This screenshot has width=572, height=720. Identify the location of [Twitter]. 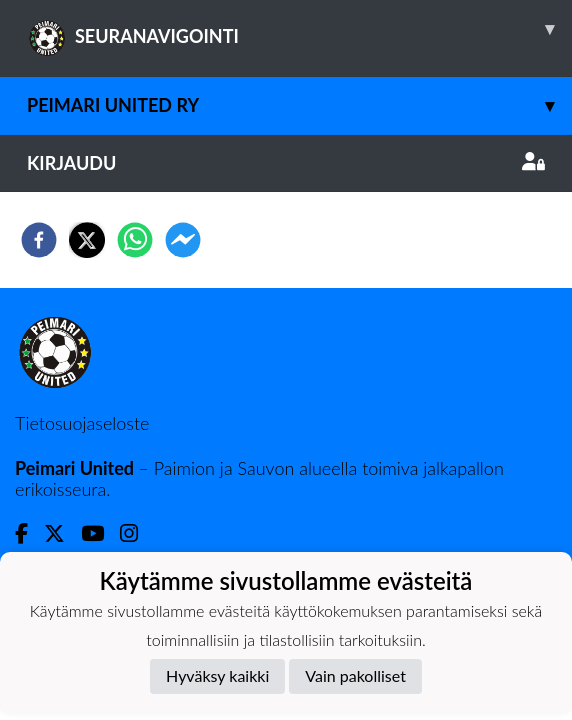
(62, 533).